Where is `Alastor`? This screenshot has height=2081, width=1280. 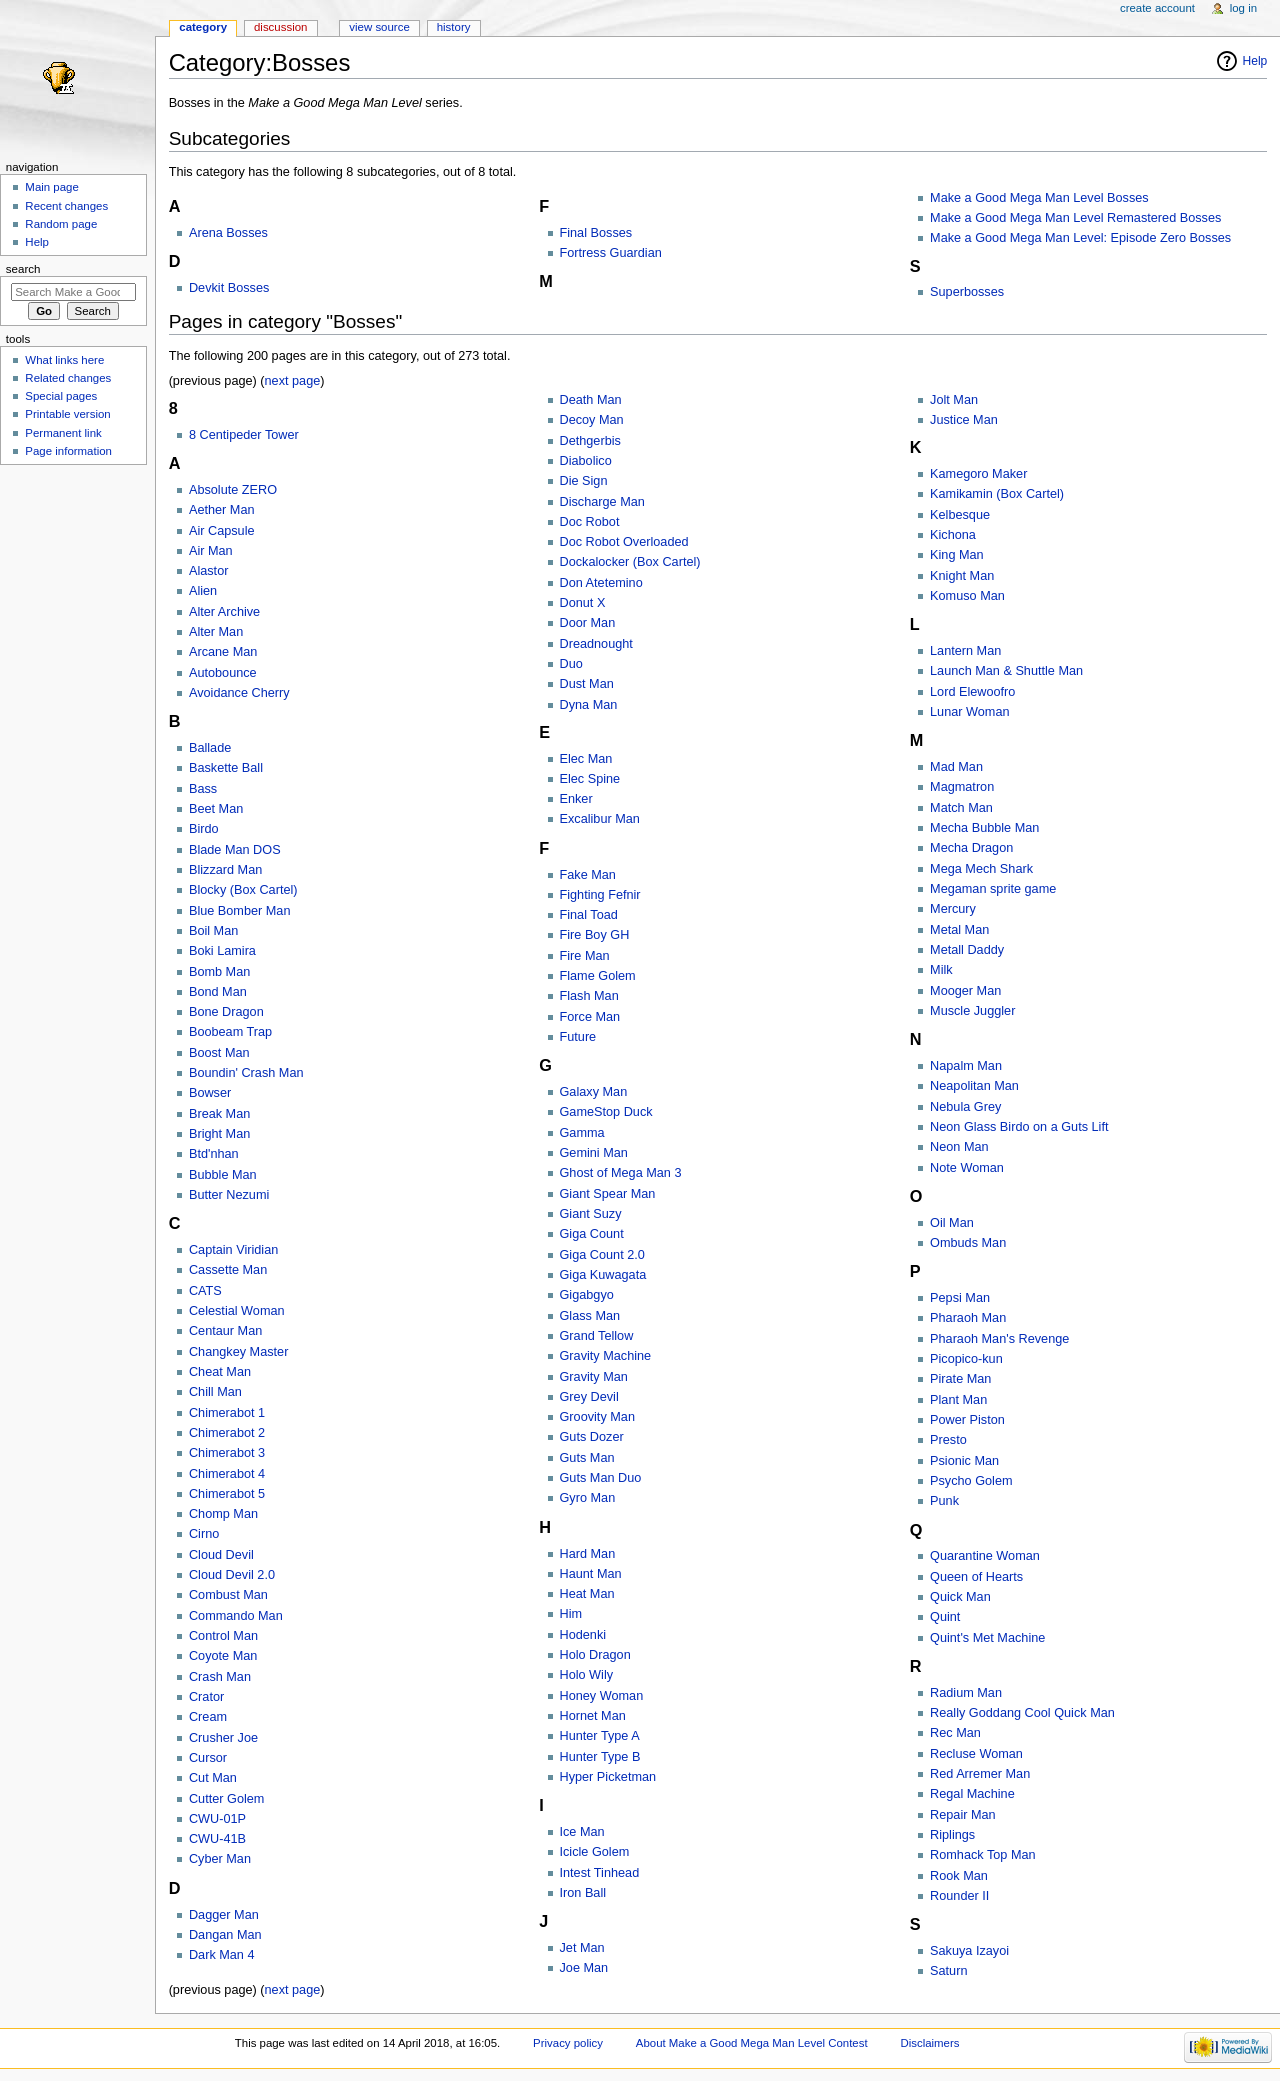 Alastor is located at coordinates (209, 571).